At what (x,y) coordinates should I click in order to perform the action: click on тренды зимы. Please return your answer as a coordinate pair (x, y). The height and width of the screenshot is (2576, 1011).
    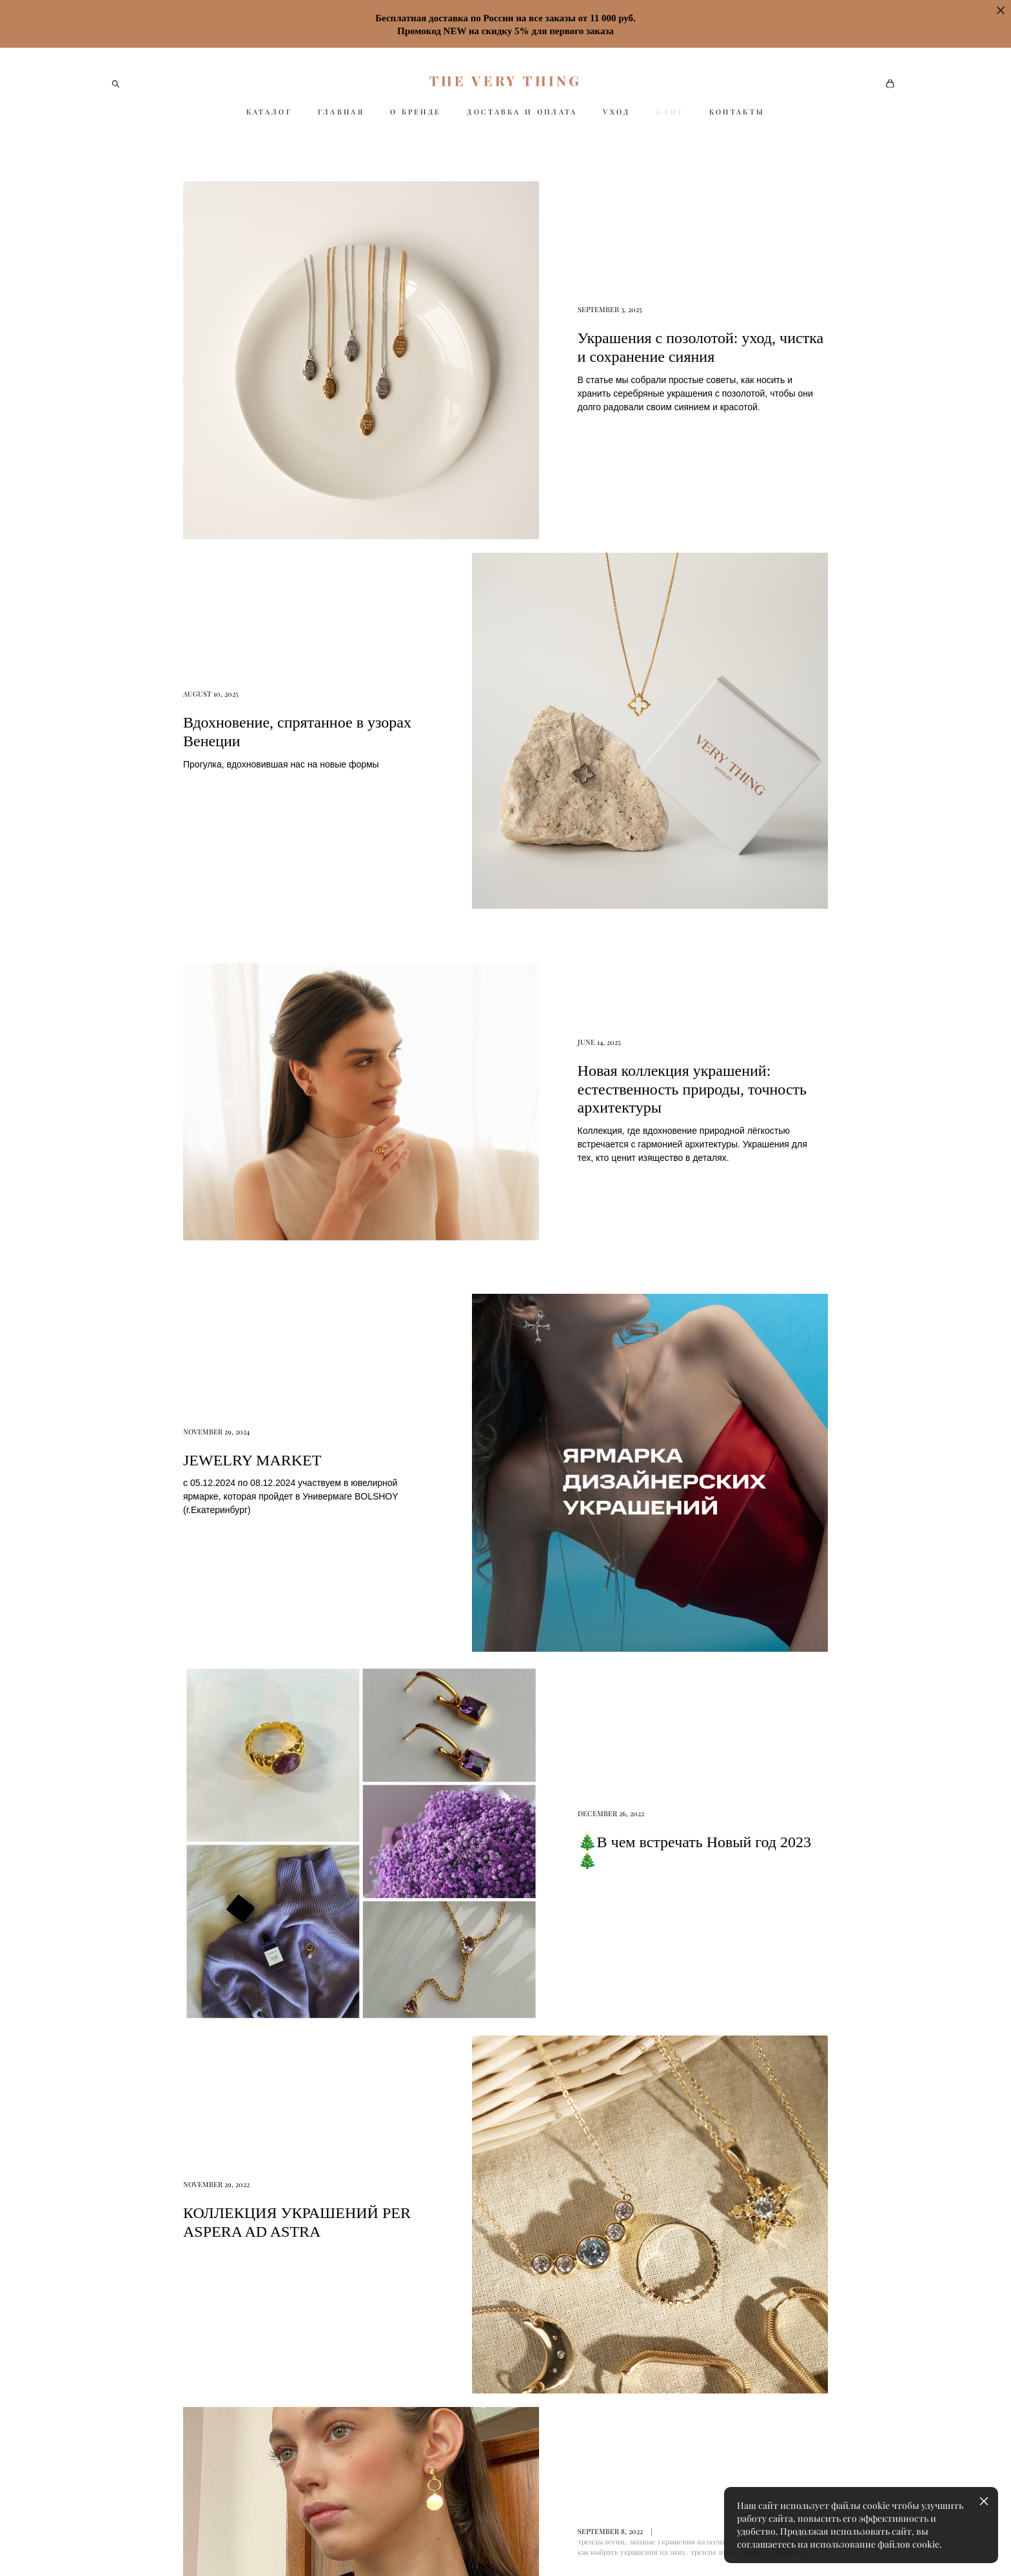
    Looking at the image, I should click on (713, 1508).